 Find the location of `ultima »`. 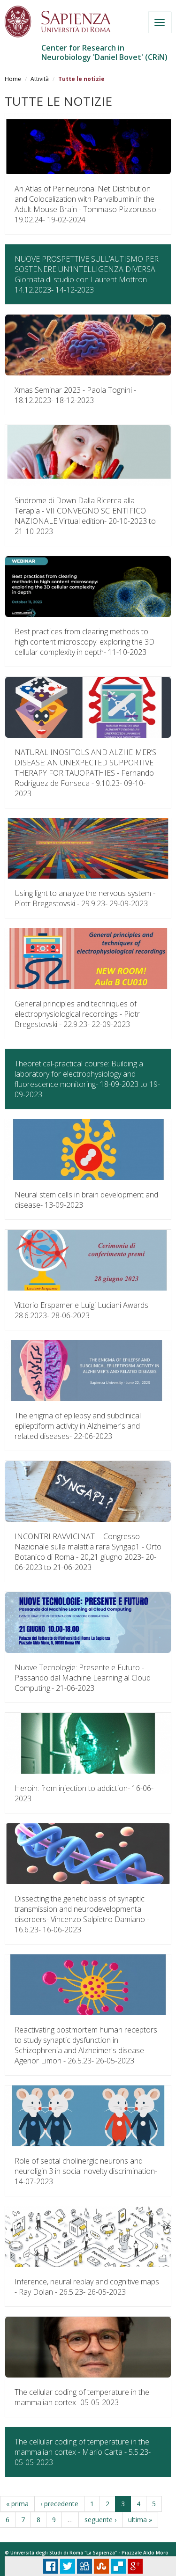

ultima » is located at coordinates (140, 2519).